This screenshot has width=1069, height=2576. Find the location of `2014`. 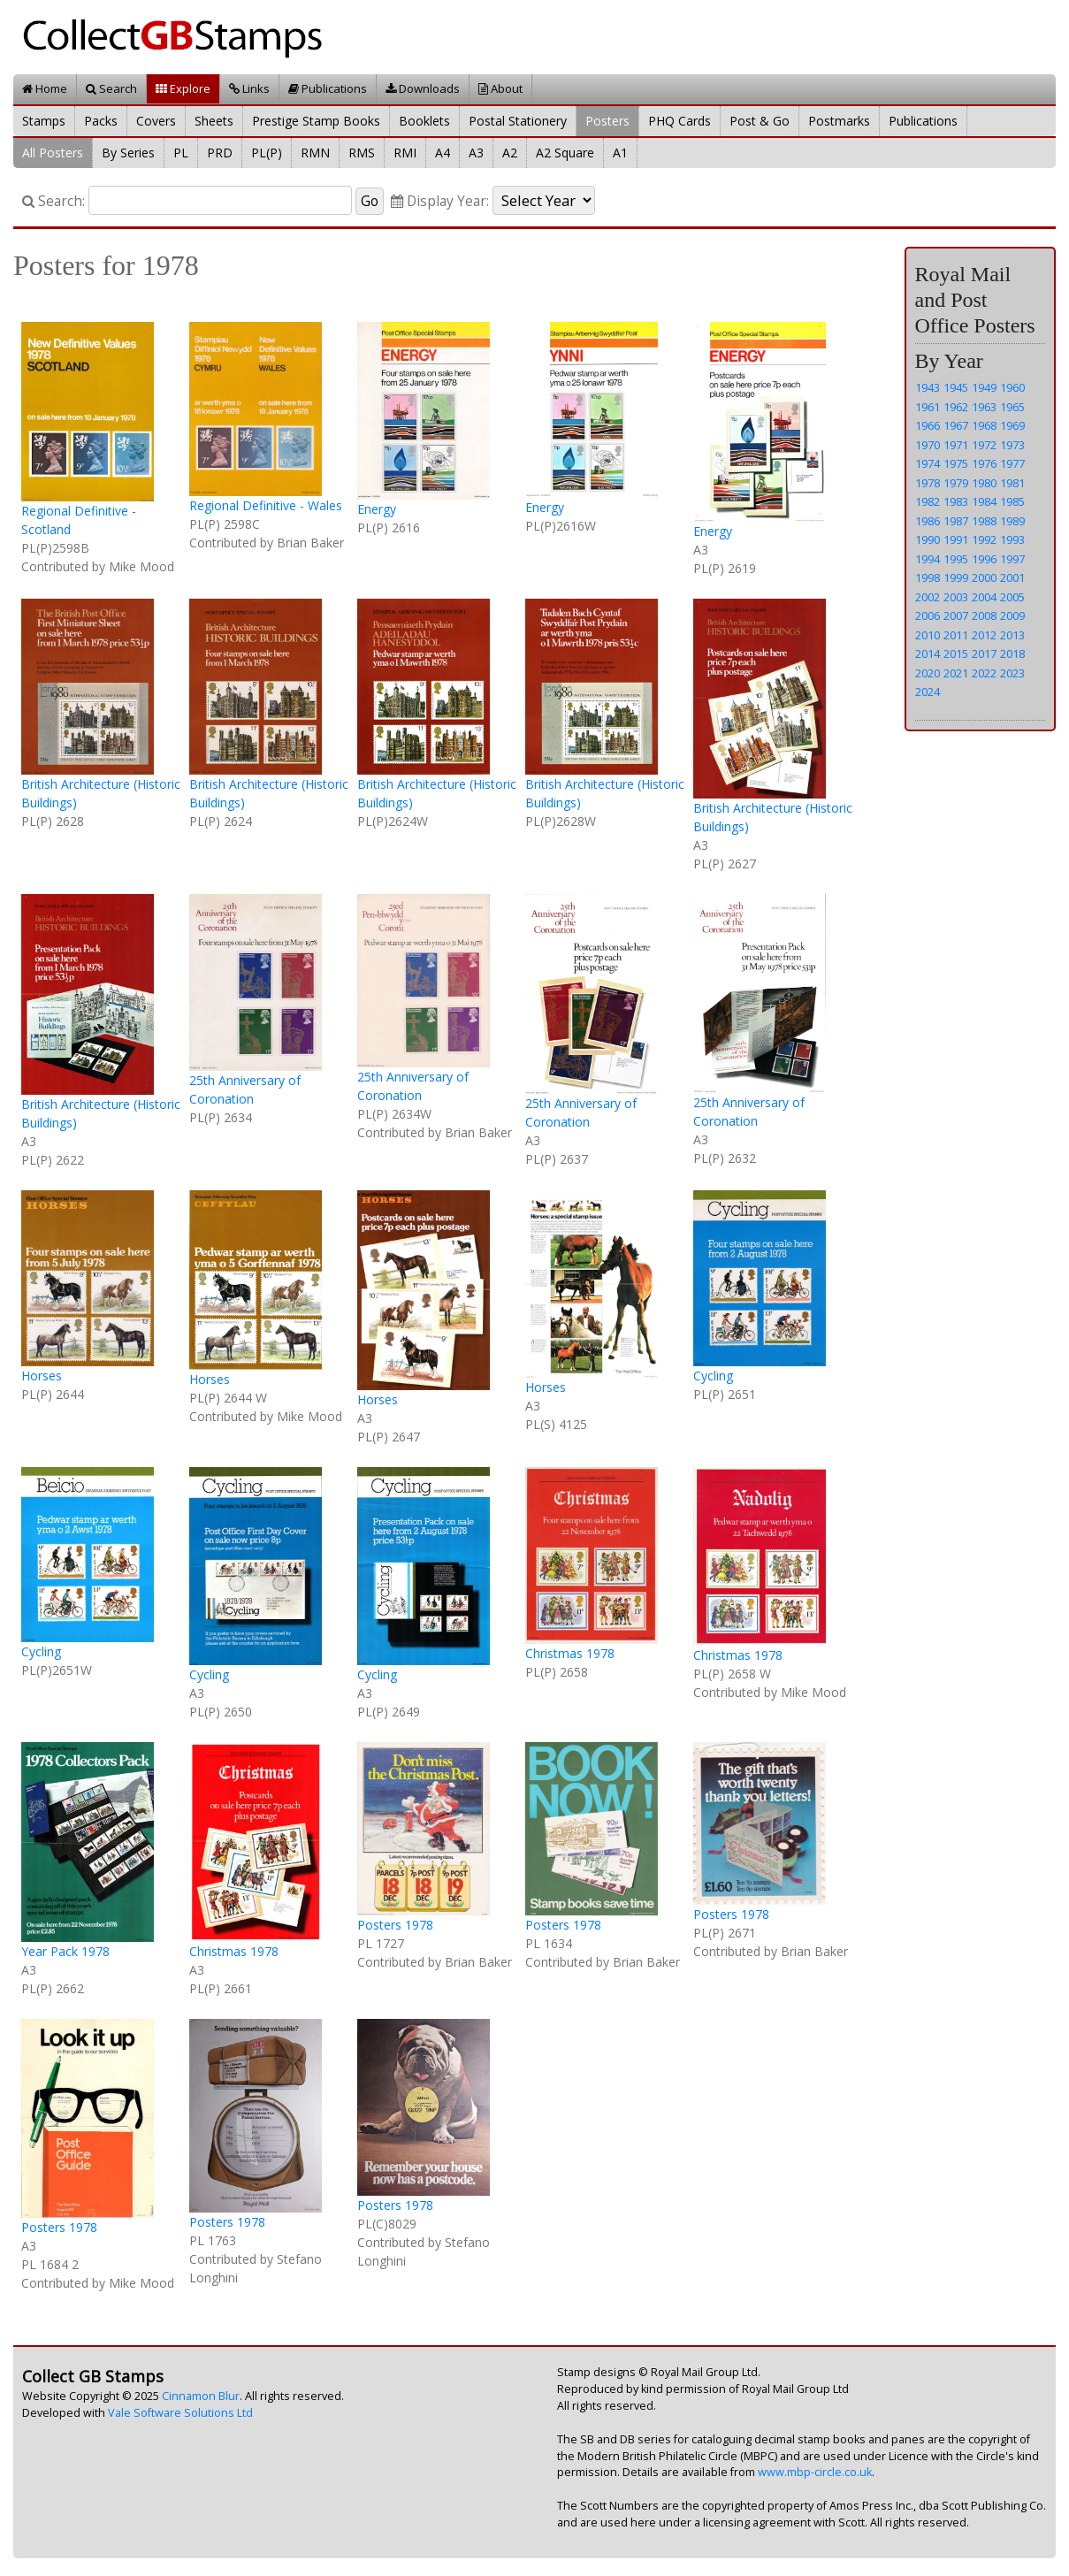

2014 is located at coordinates (927, 653).